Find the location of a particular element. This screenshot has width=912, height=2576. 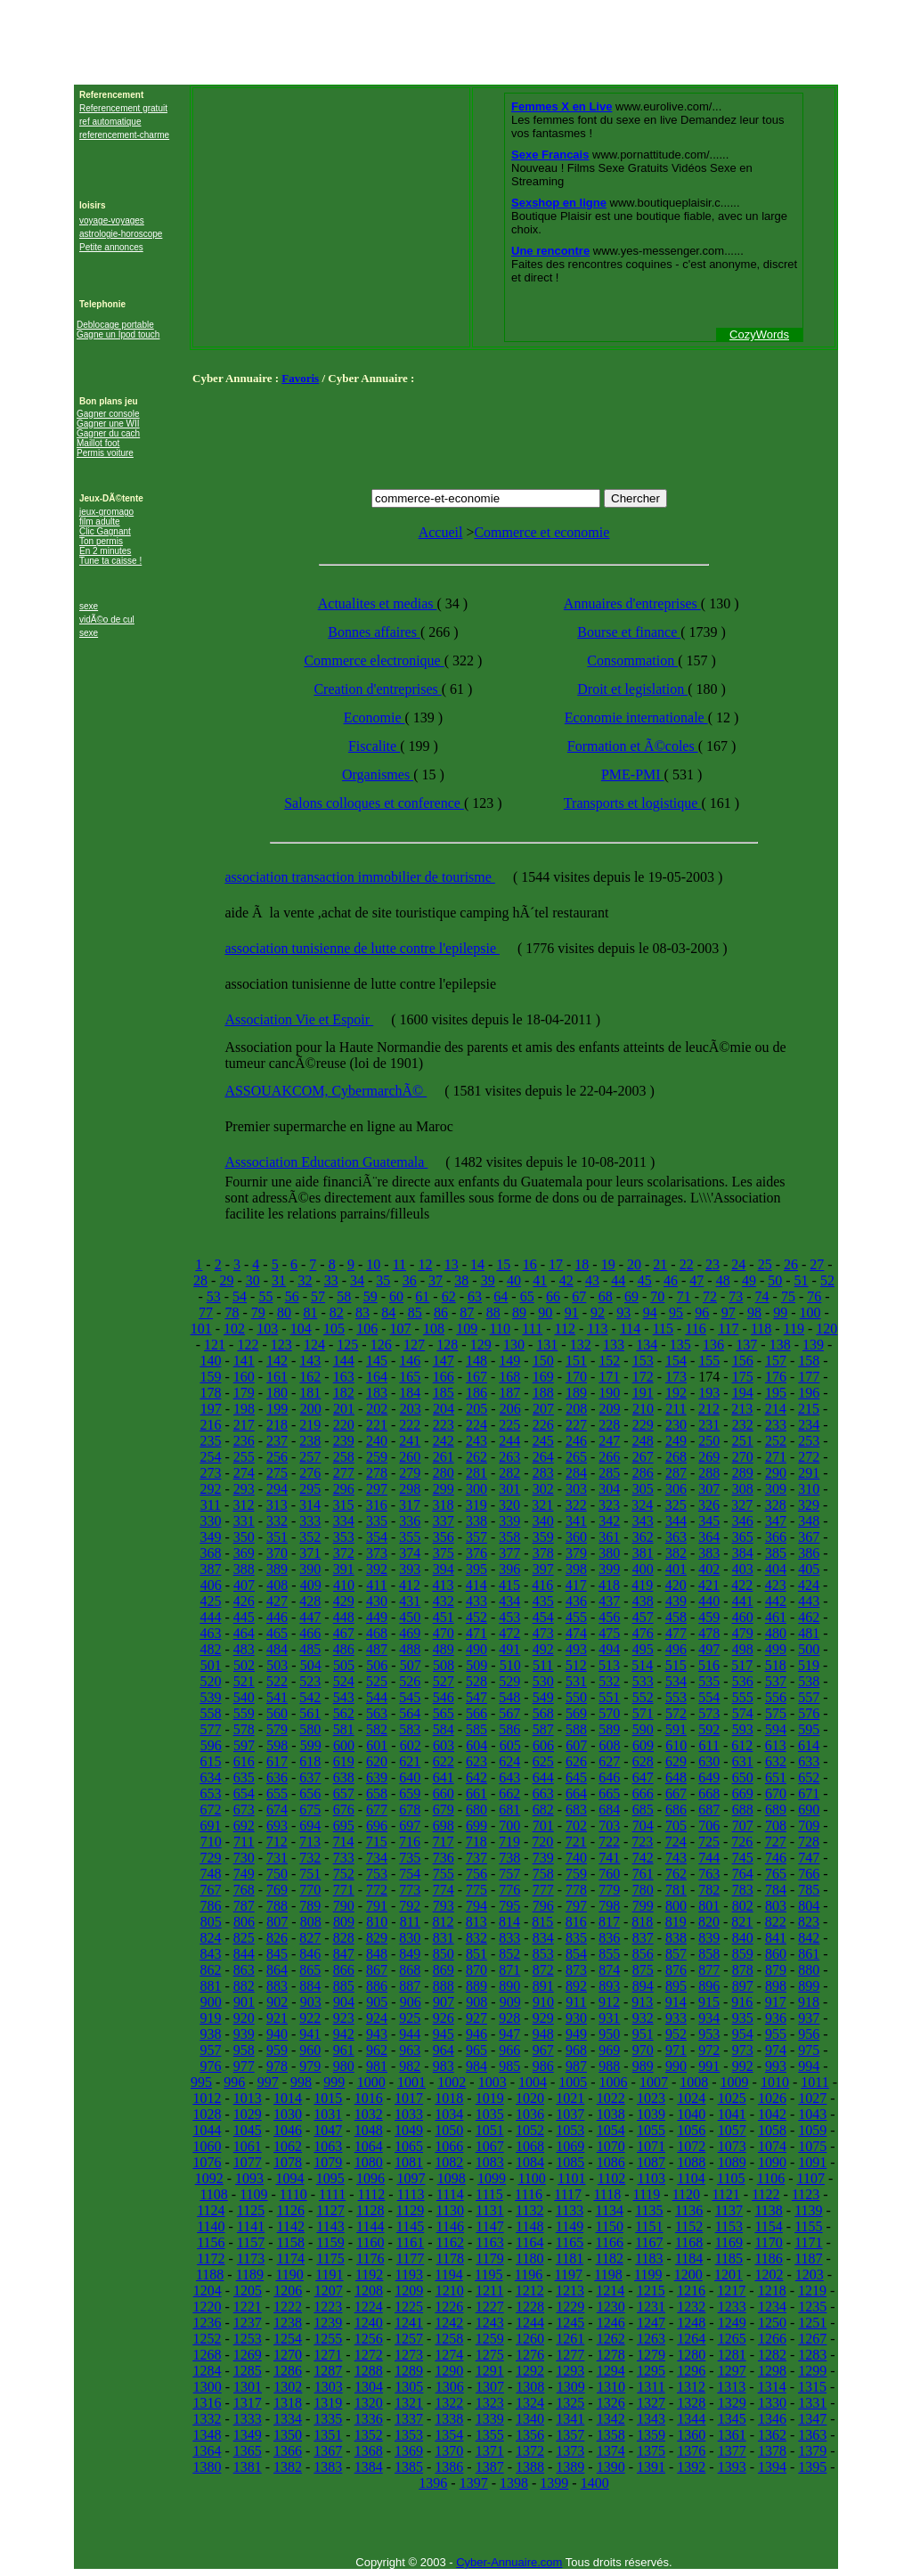

75 is located at coordinates (788, 1296).